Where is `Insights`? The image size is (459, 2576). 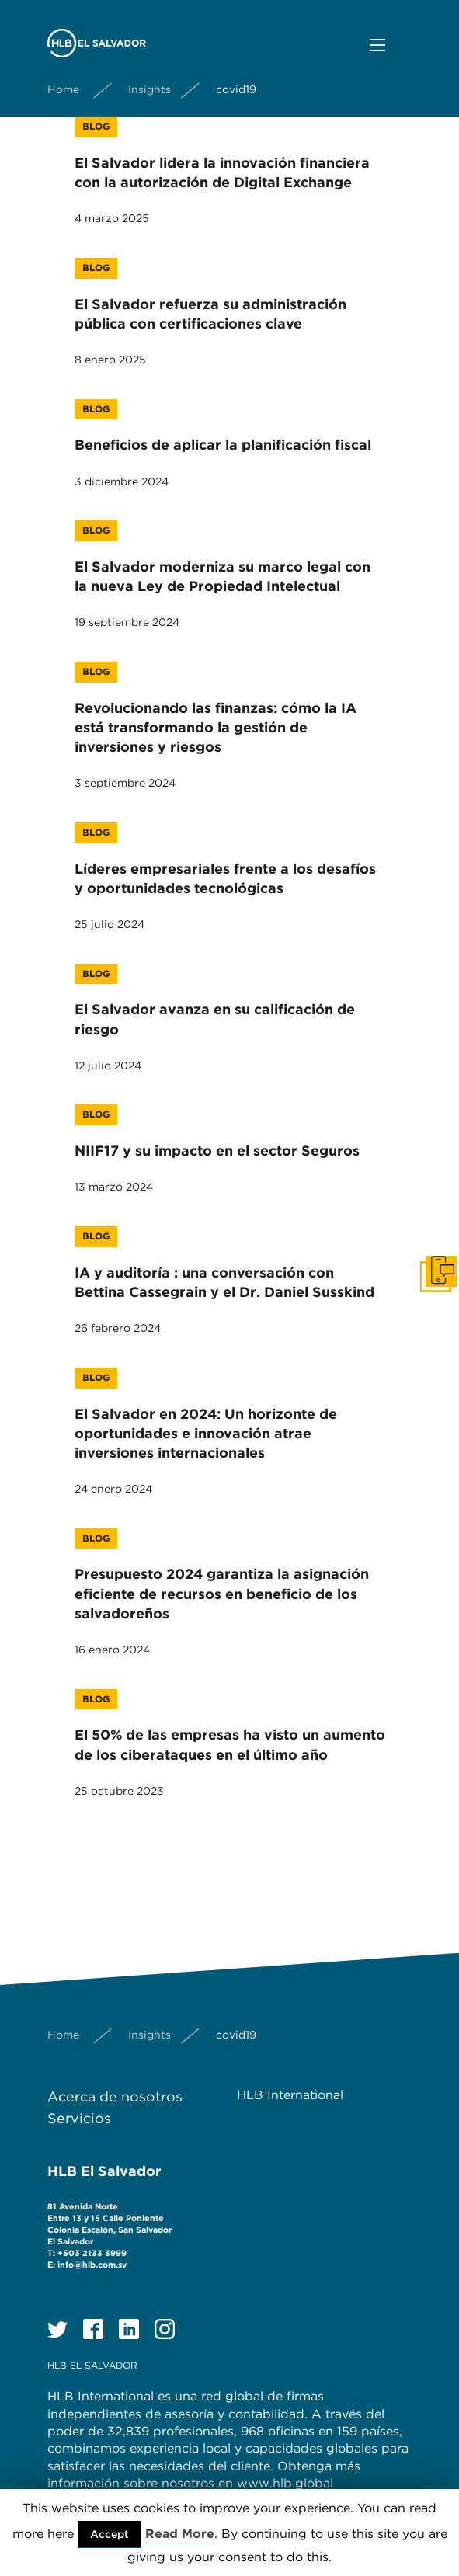
Insights is located at coordinates (149, 89).